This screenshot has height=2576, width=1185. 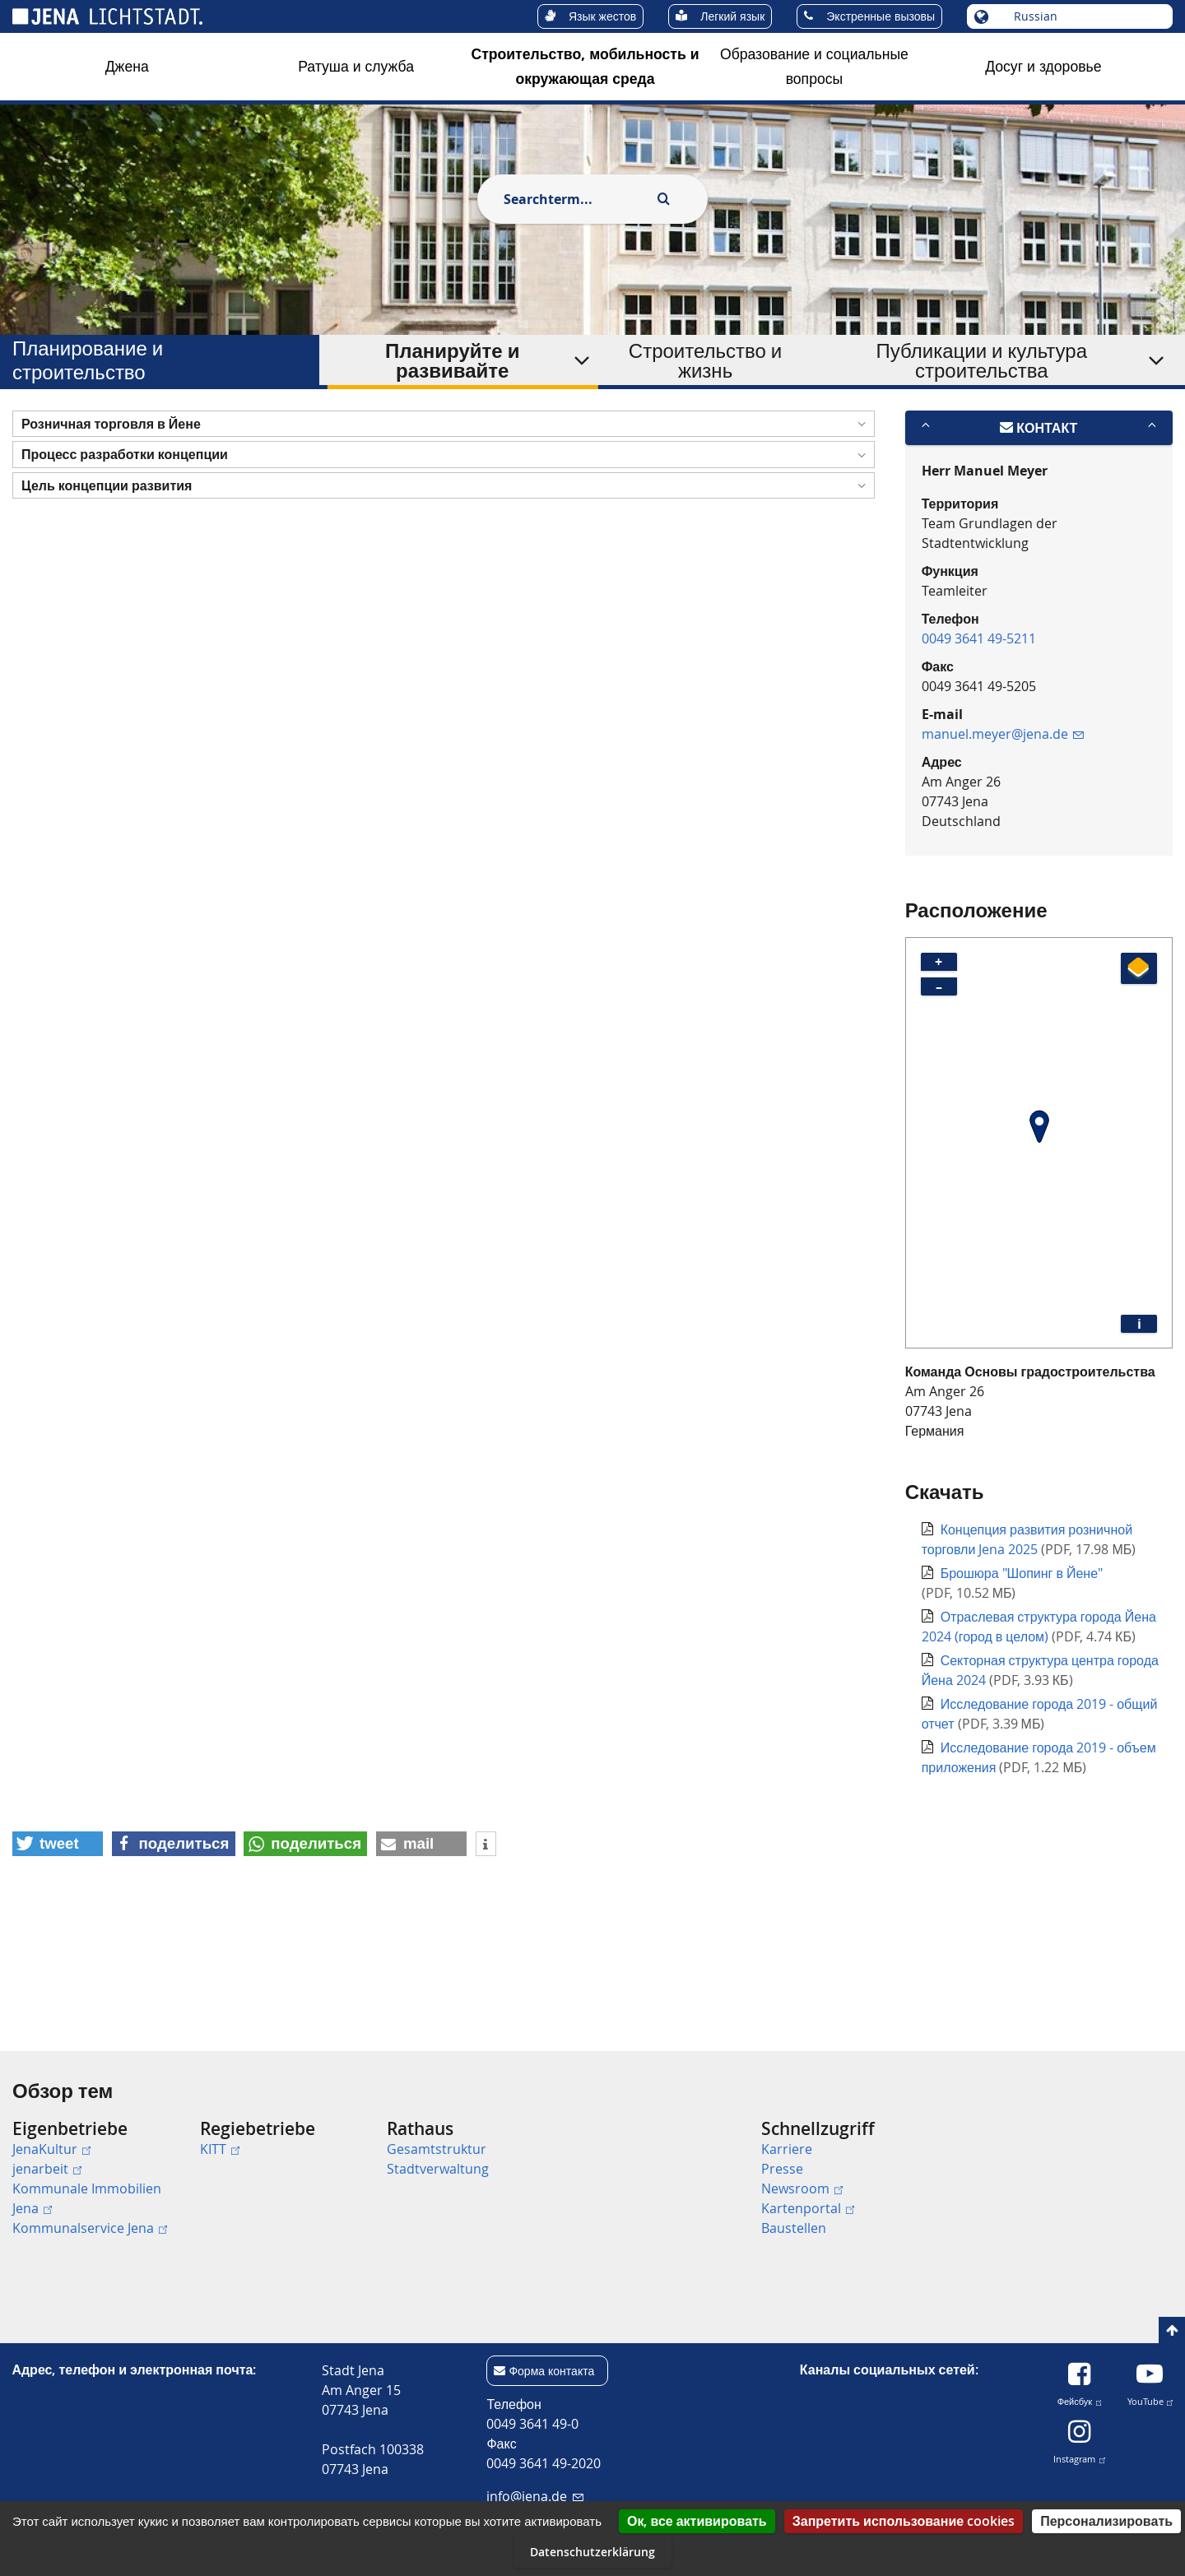 What do you see at coordinates (99, 2178) in the screenshot?
I see `[menuitem]` at bounding box center [99, 2178].